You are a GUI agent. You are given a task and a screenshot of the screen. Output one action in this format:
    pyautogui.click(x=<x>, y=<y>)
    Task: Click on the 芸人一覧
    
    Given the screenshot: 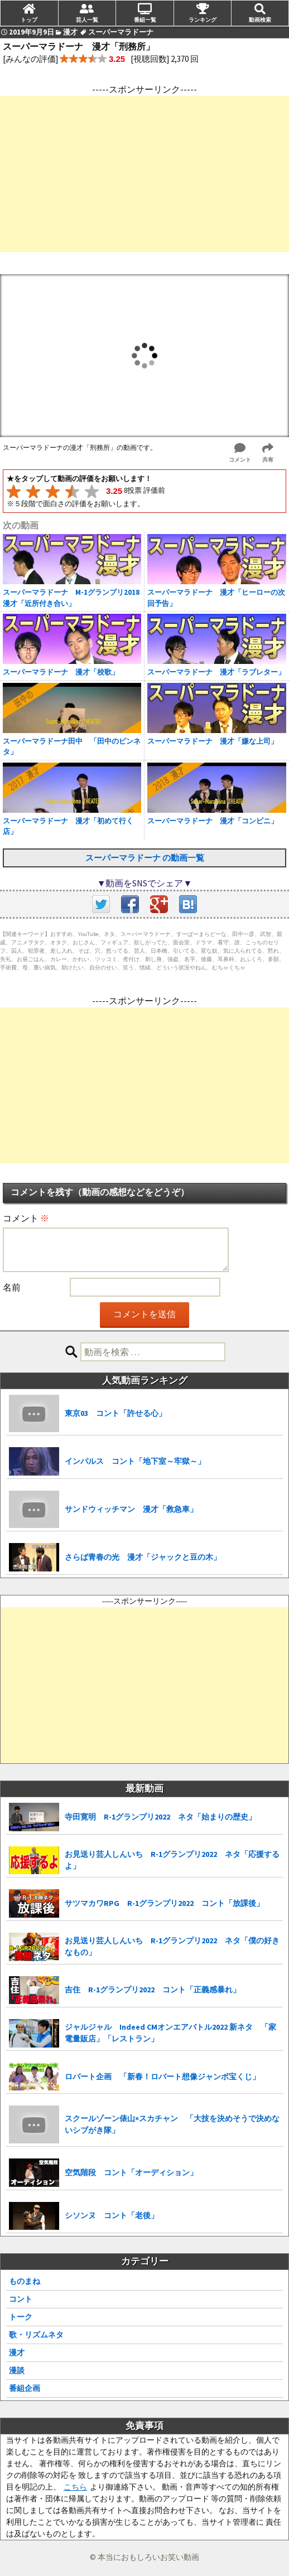 What is the action you would take?
    pyautogui.click(x=87, y=19)
    